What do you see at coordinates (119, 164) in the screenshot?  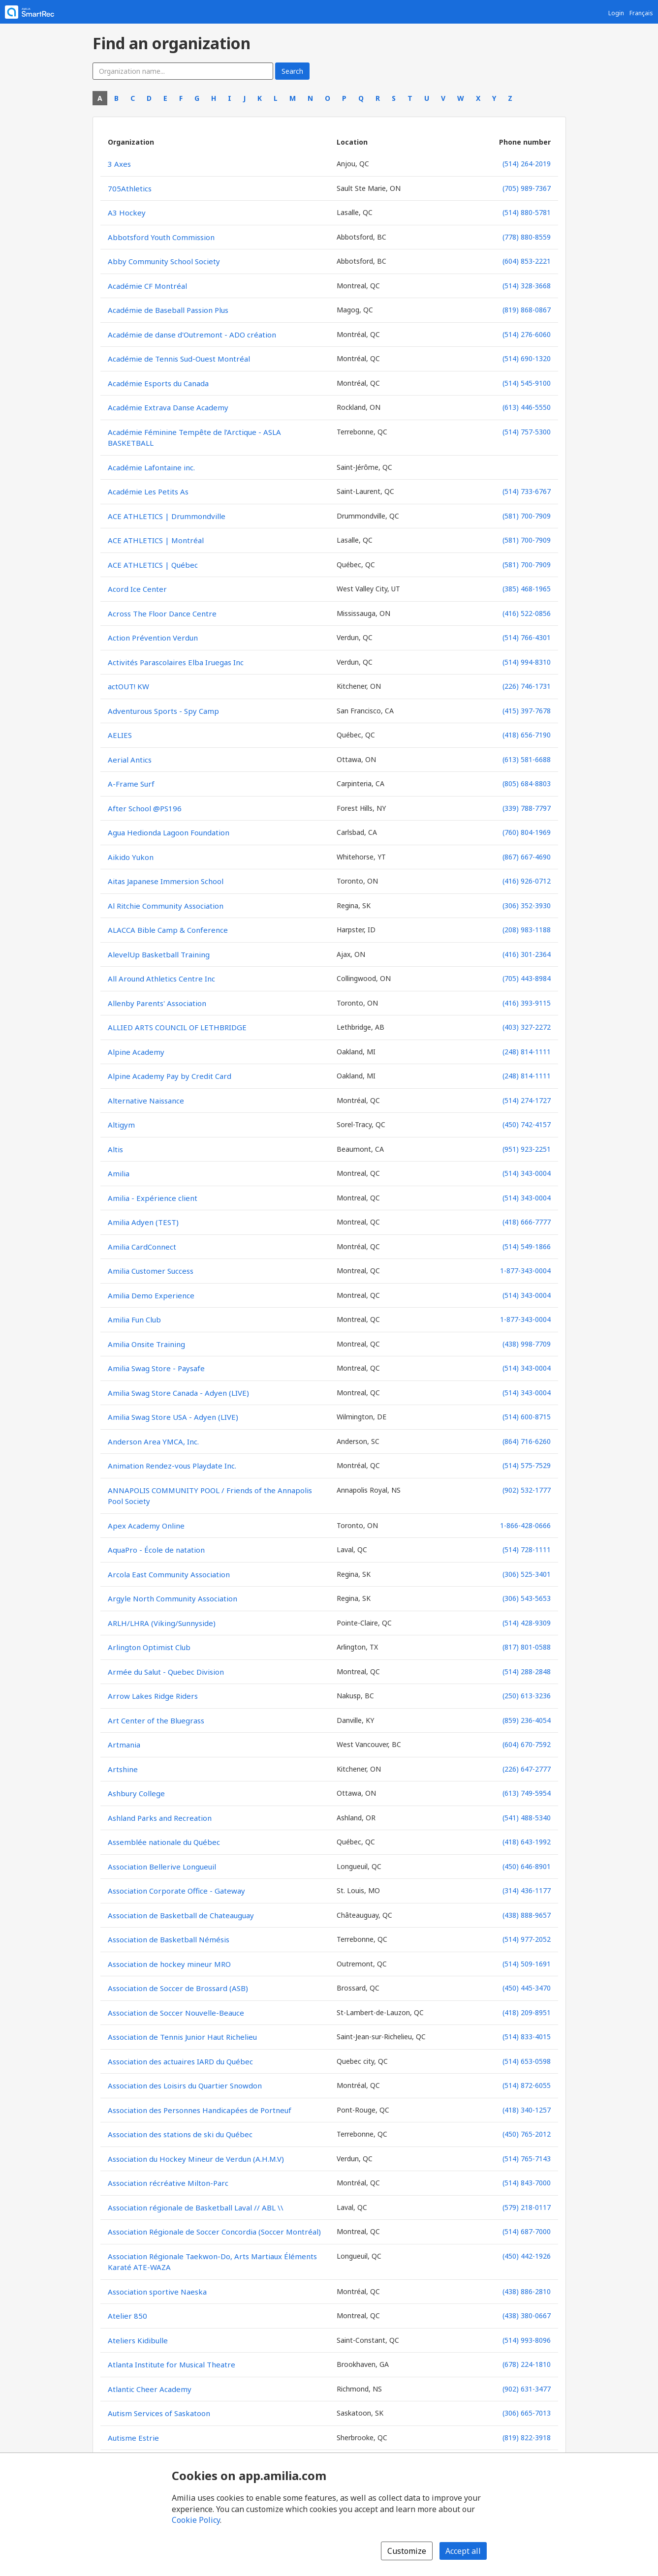 I see `3 Axes` at bounding box center [119, 164].